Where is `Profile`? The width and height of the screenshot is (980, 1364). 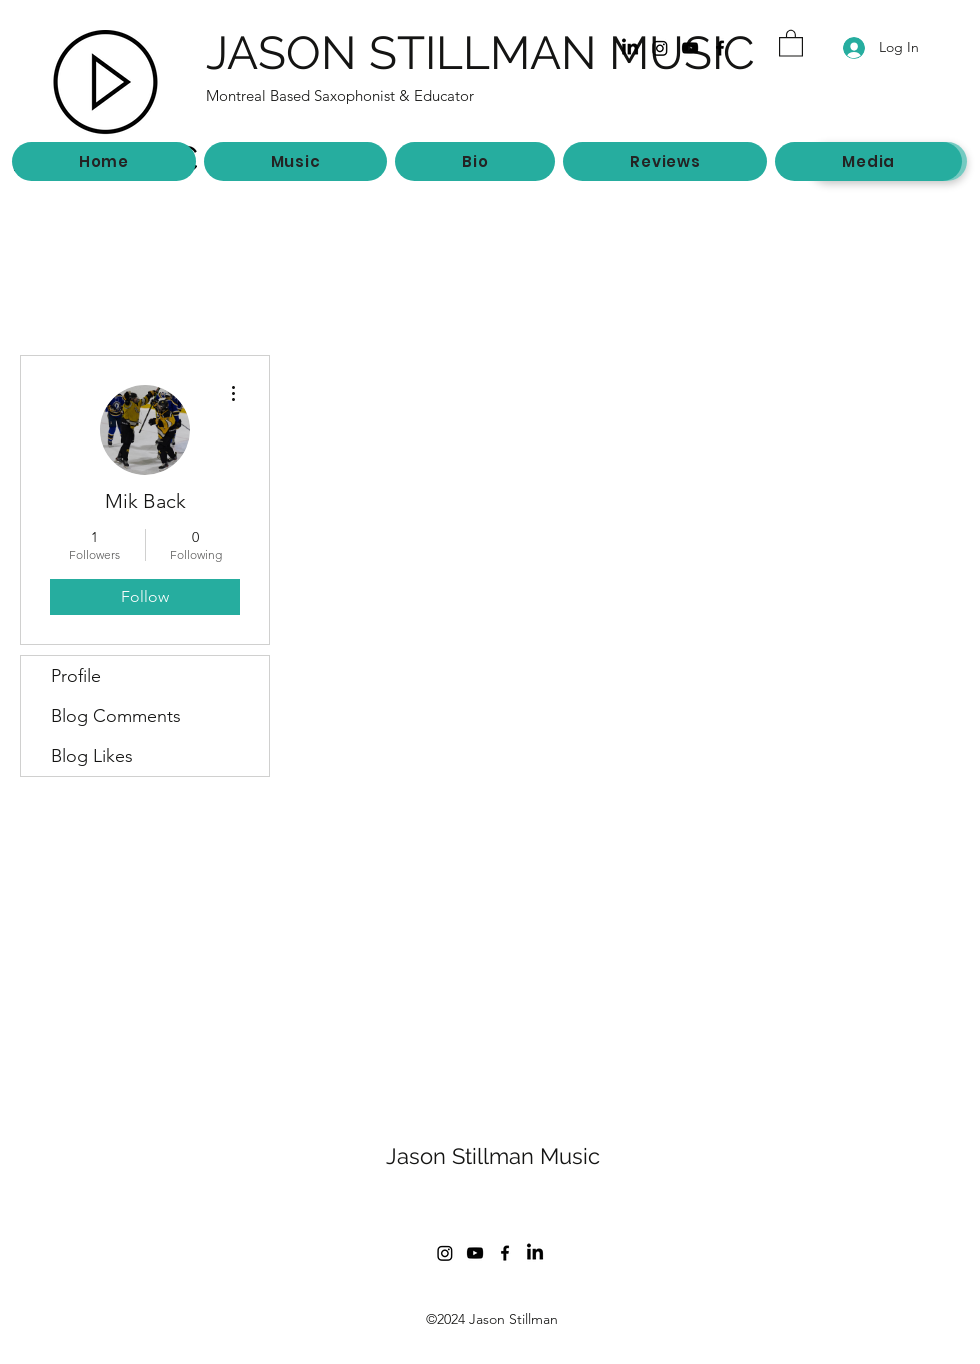
Profile is located at coordinates (76, 676).